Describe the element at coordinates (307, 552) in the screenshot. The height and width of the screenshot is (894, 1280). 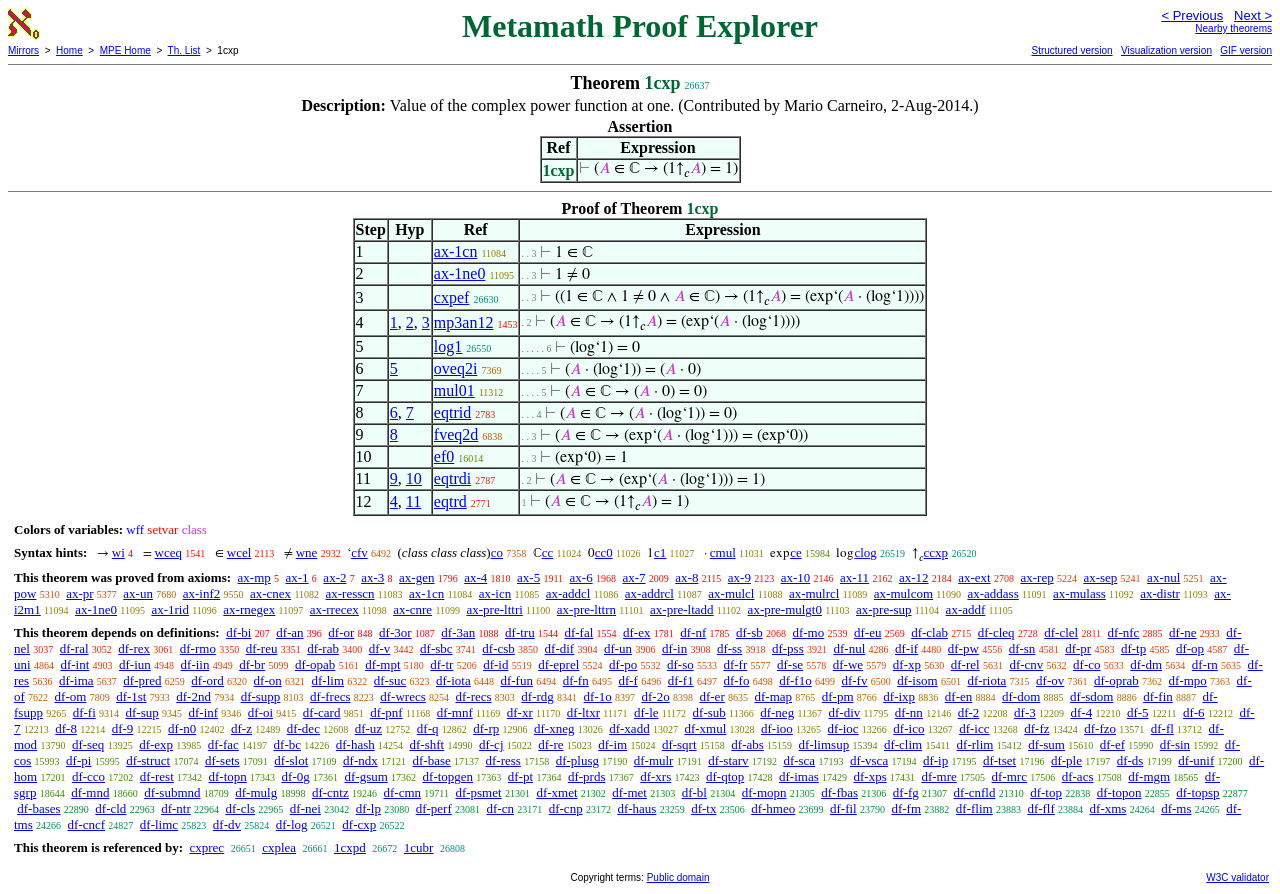
I see `wne` at that location.